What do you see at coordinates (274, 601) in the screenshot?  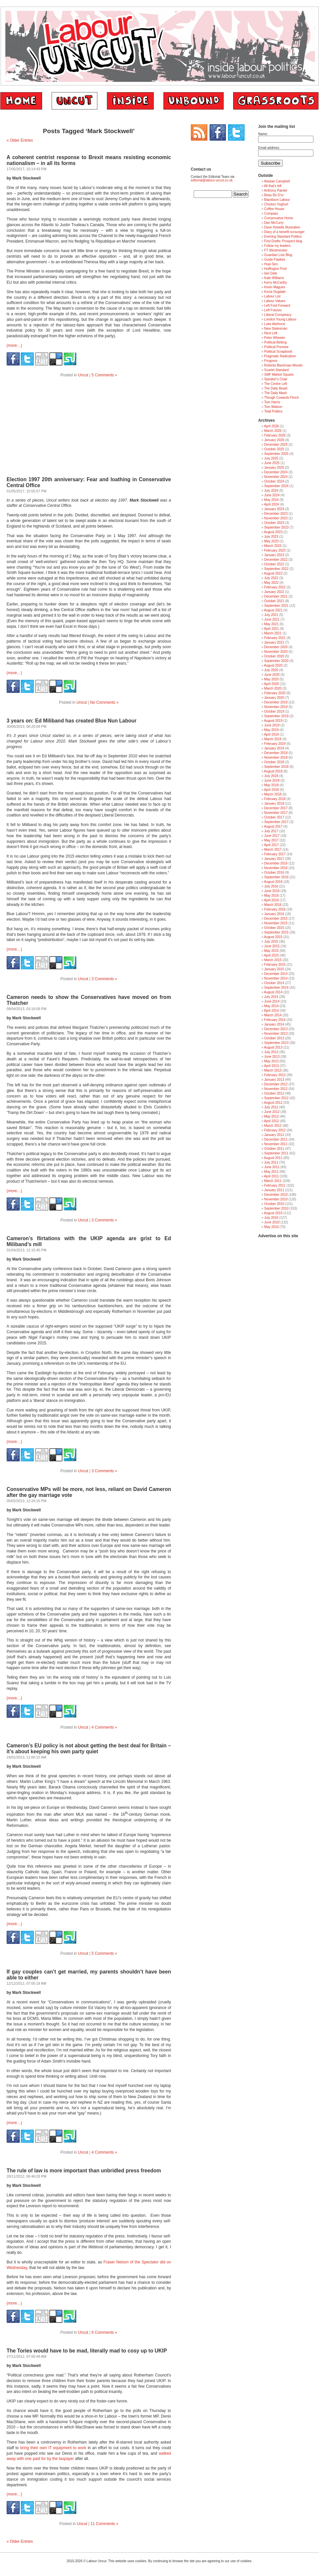 I see `October 2021` at bounding box center [274, 601].